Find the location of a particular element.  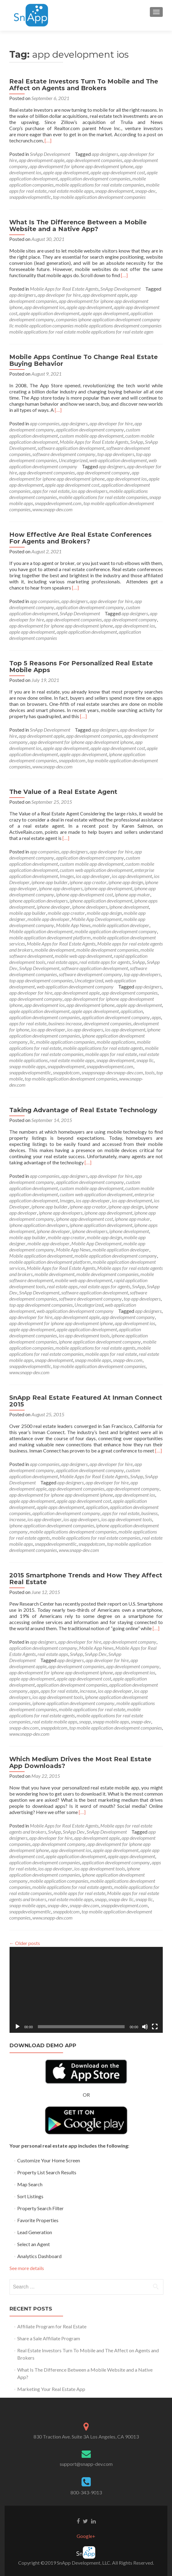

Mobile App Development is located at coordinates (96, 919).